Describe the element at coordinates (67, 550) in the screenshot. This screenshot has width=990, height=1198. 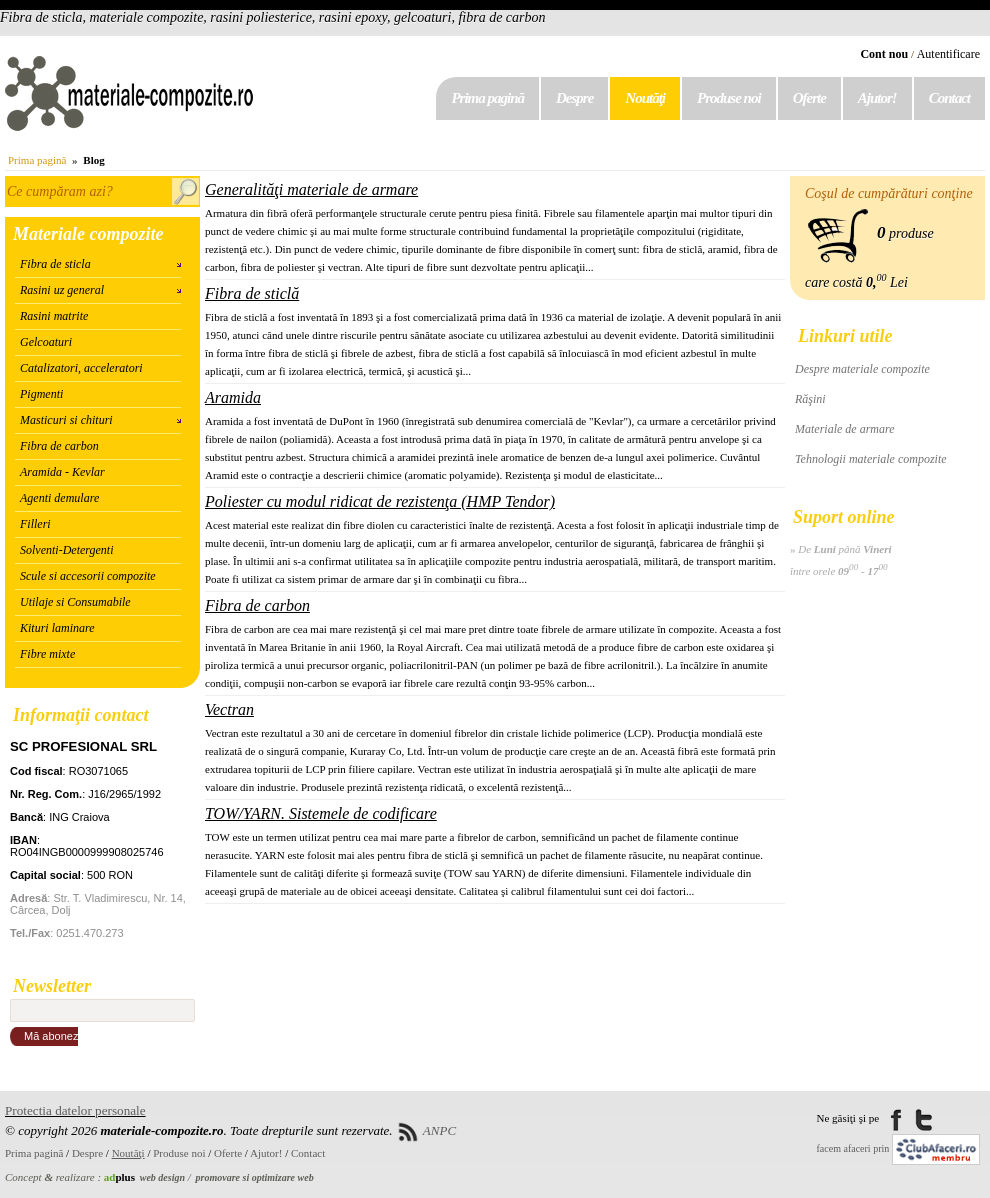
I see `Solventi-Detergenti` at that location.